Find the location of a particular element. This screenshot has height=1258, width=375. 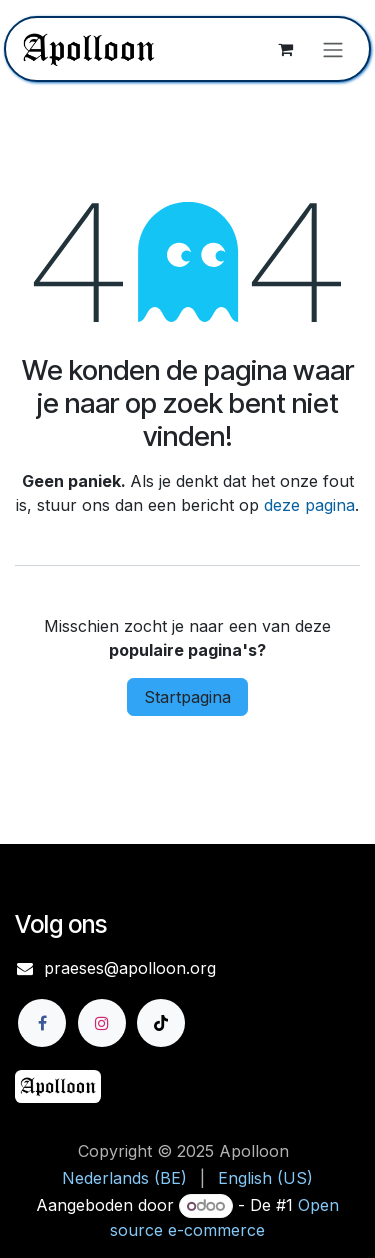

[menuitem] is located at coordinates (124, 1178).